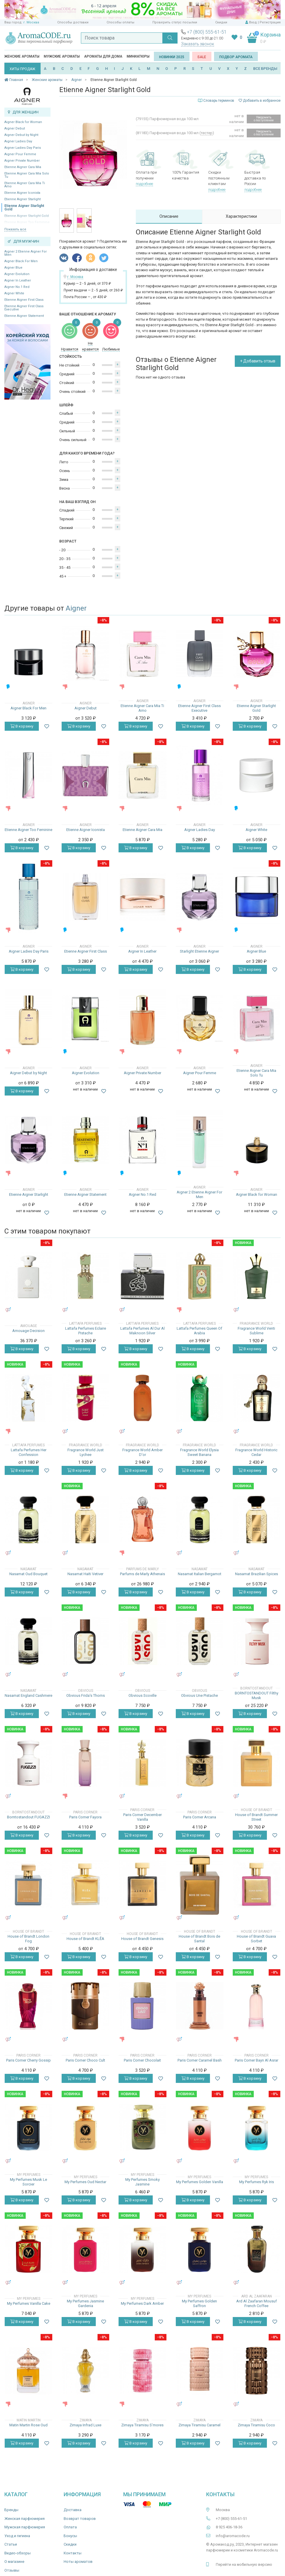  I want to click on Nasamat England Cashmere, so click(28, 1695).